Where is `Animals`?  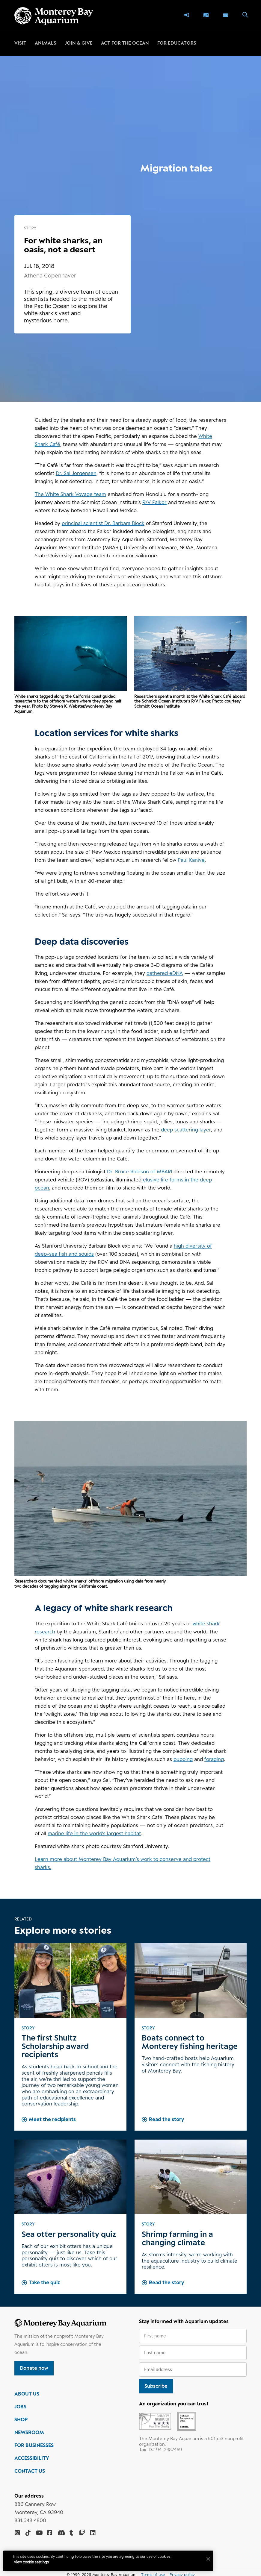 Animals is located at coordinates (45, 43).